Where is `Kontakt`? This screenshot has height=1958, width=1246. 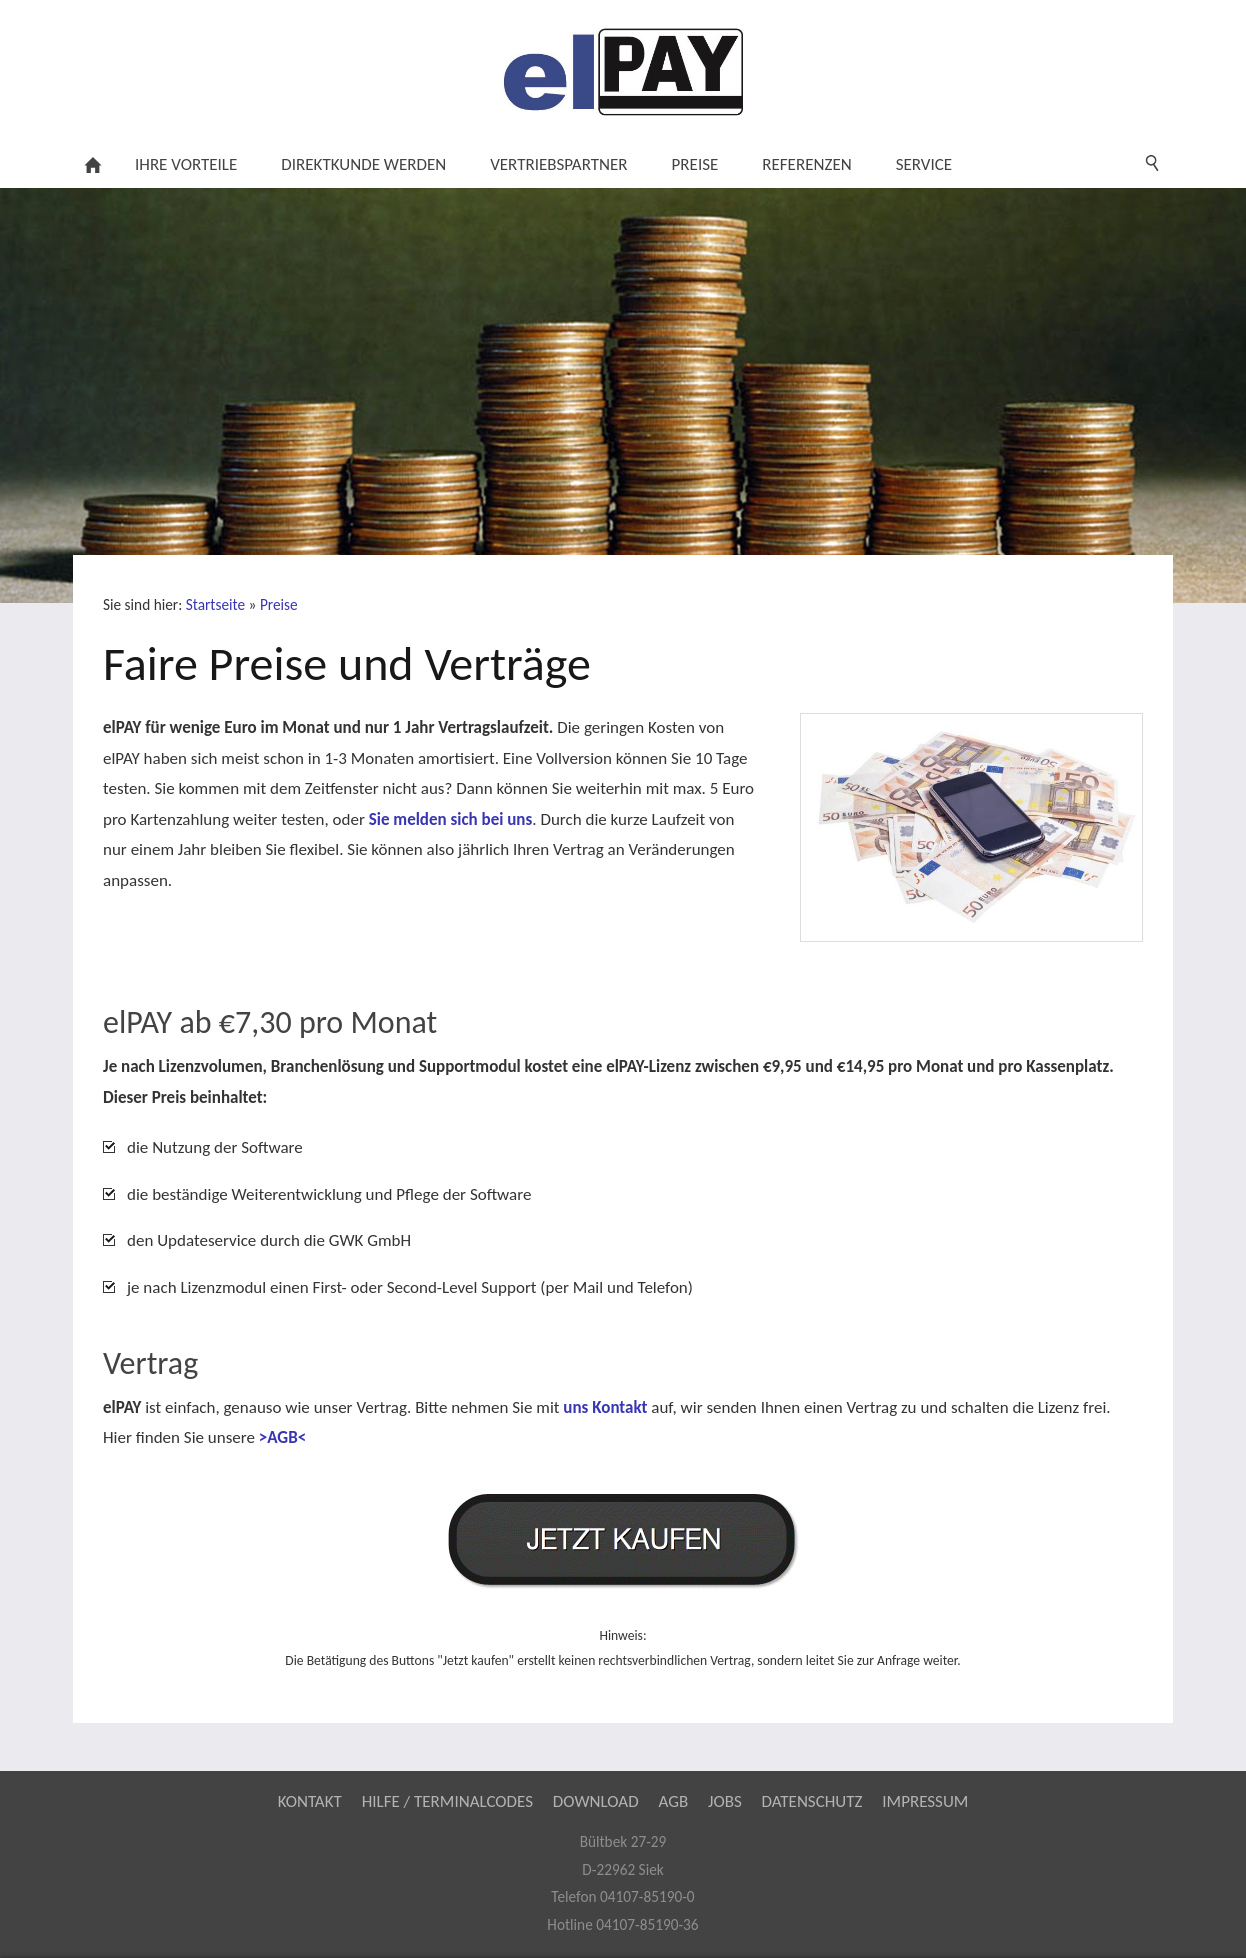
Kontakt is located at coordinates (310, 1801).